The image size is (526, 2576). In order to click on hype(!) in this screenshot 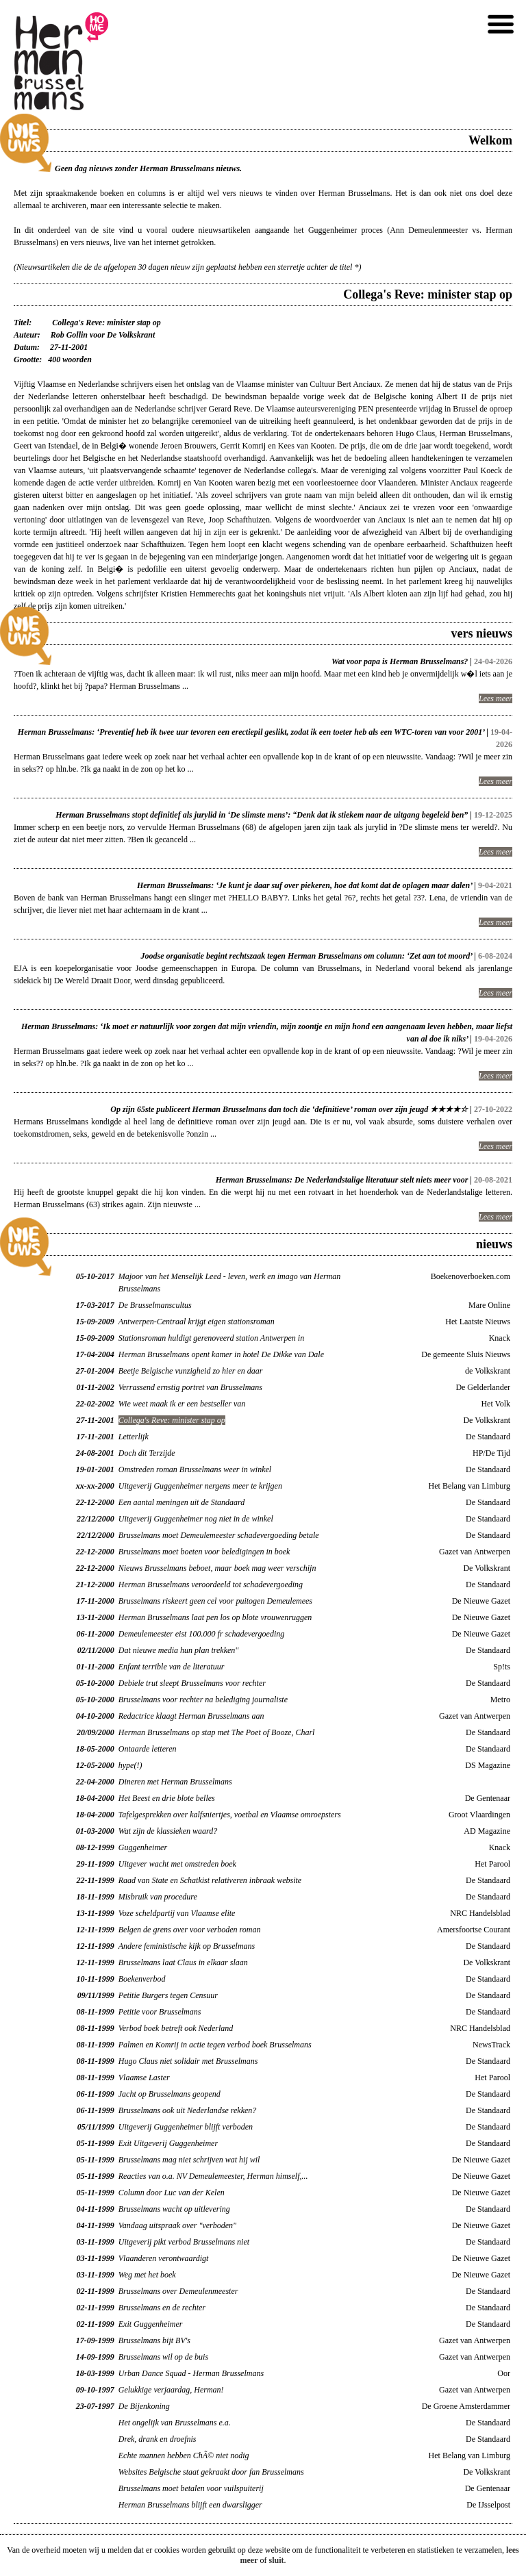, I will do `click(130, 1765)`.